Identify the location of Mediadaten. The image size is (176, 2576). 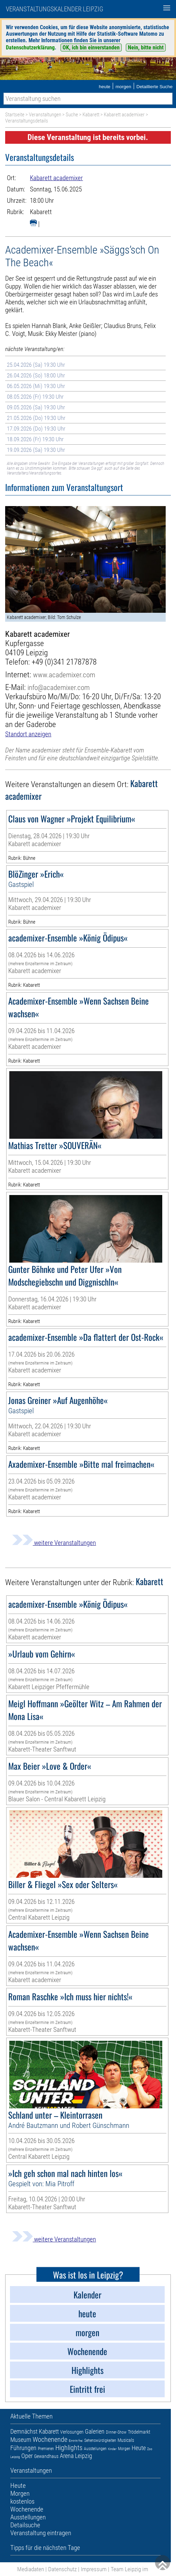
(30, 2569).